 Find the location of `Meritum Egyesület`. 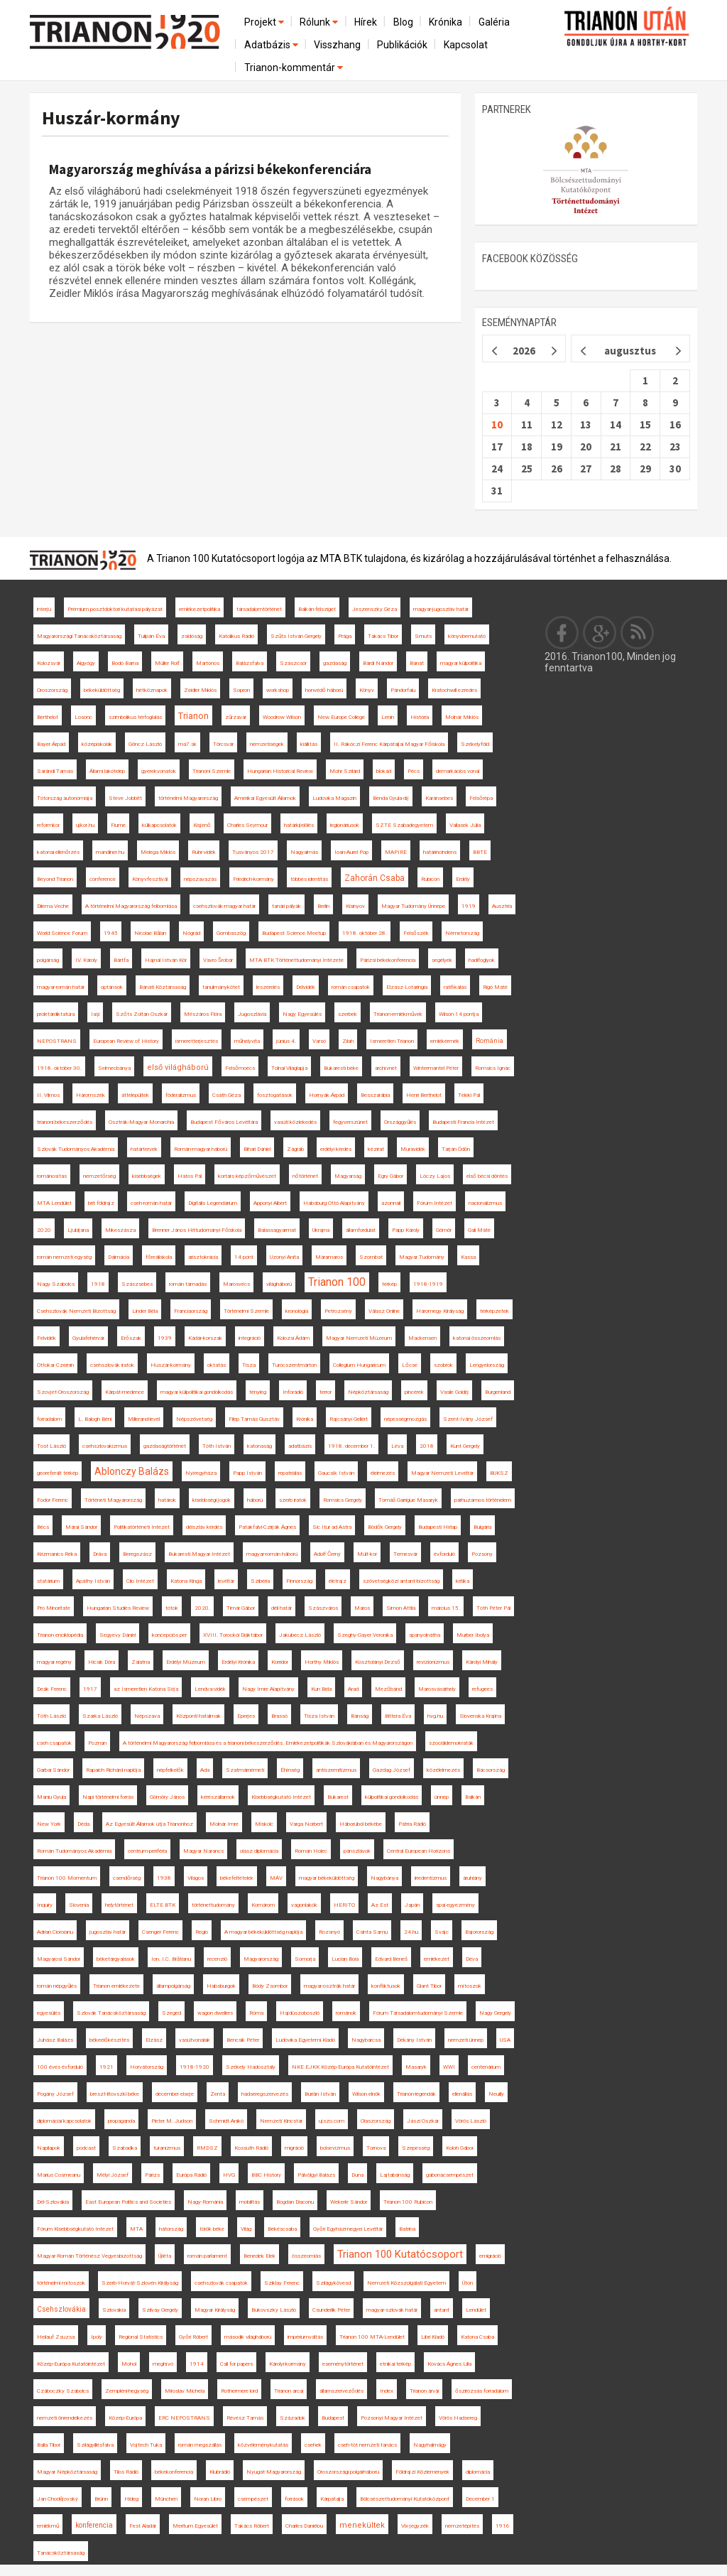

Meritum Egyesület is located at coordinates (195, 2526).